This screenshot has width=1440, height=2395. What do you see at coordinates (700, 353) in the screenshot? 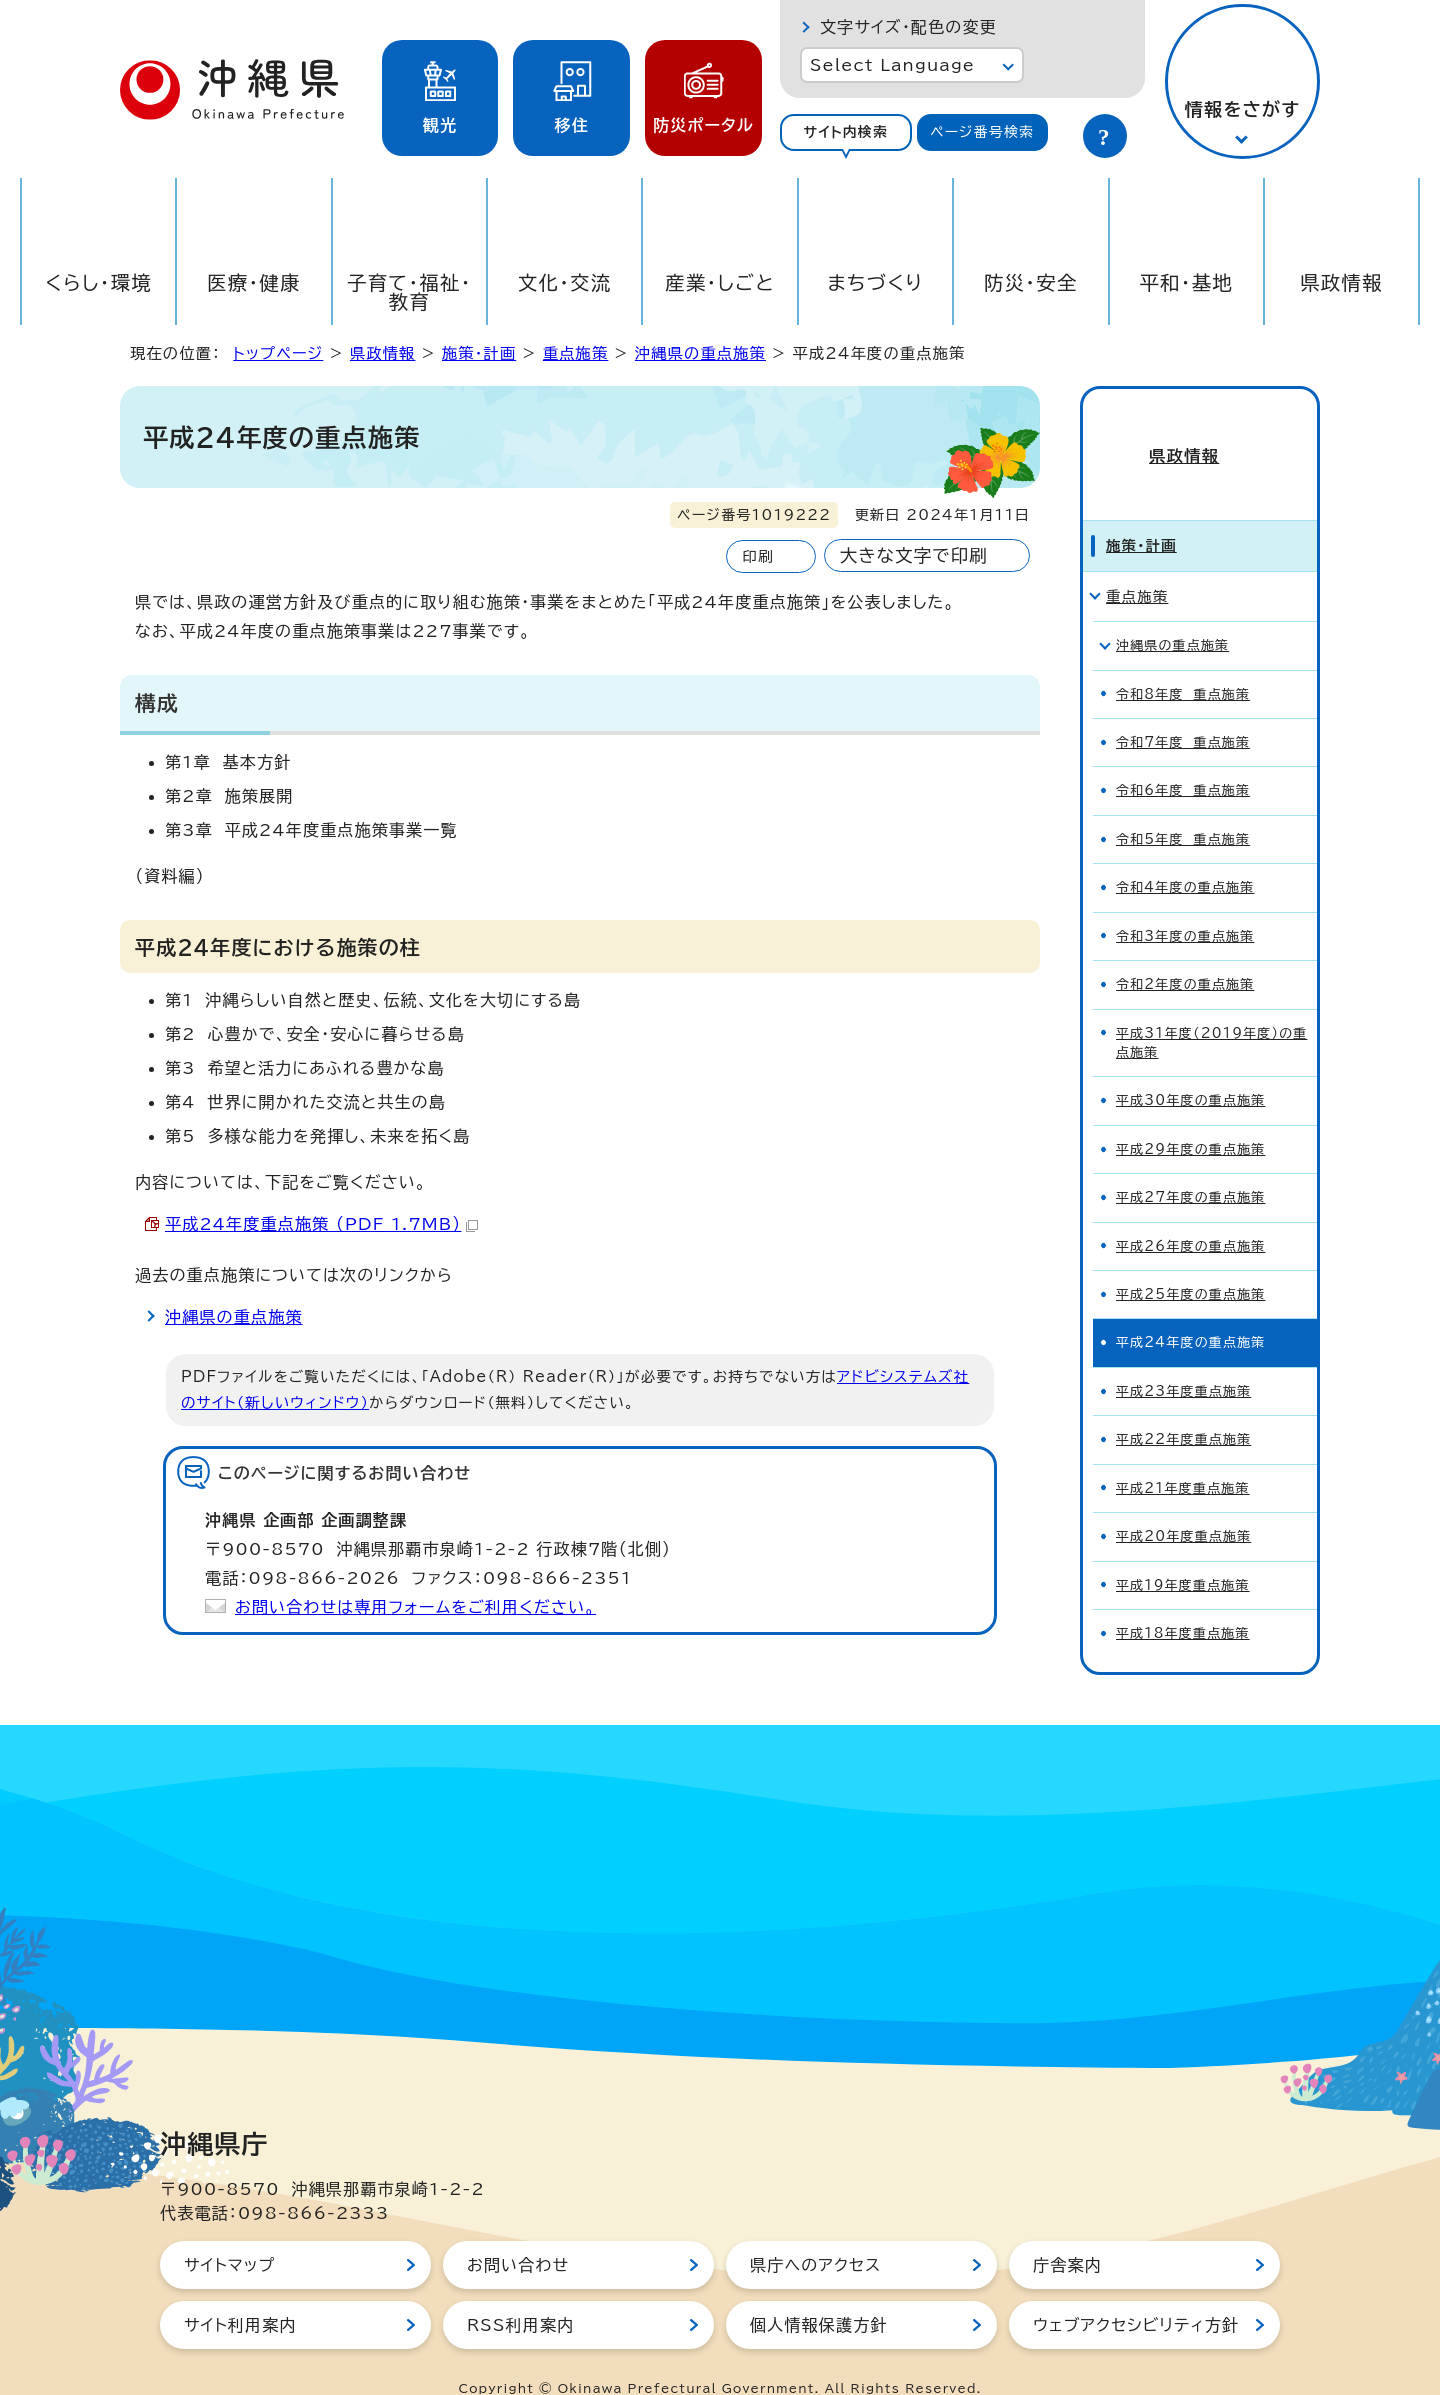
I see `沖縄県の重点施策` at bounding box center [700, 353].